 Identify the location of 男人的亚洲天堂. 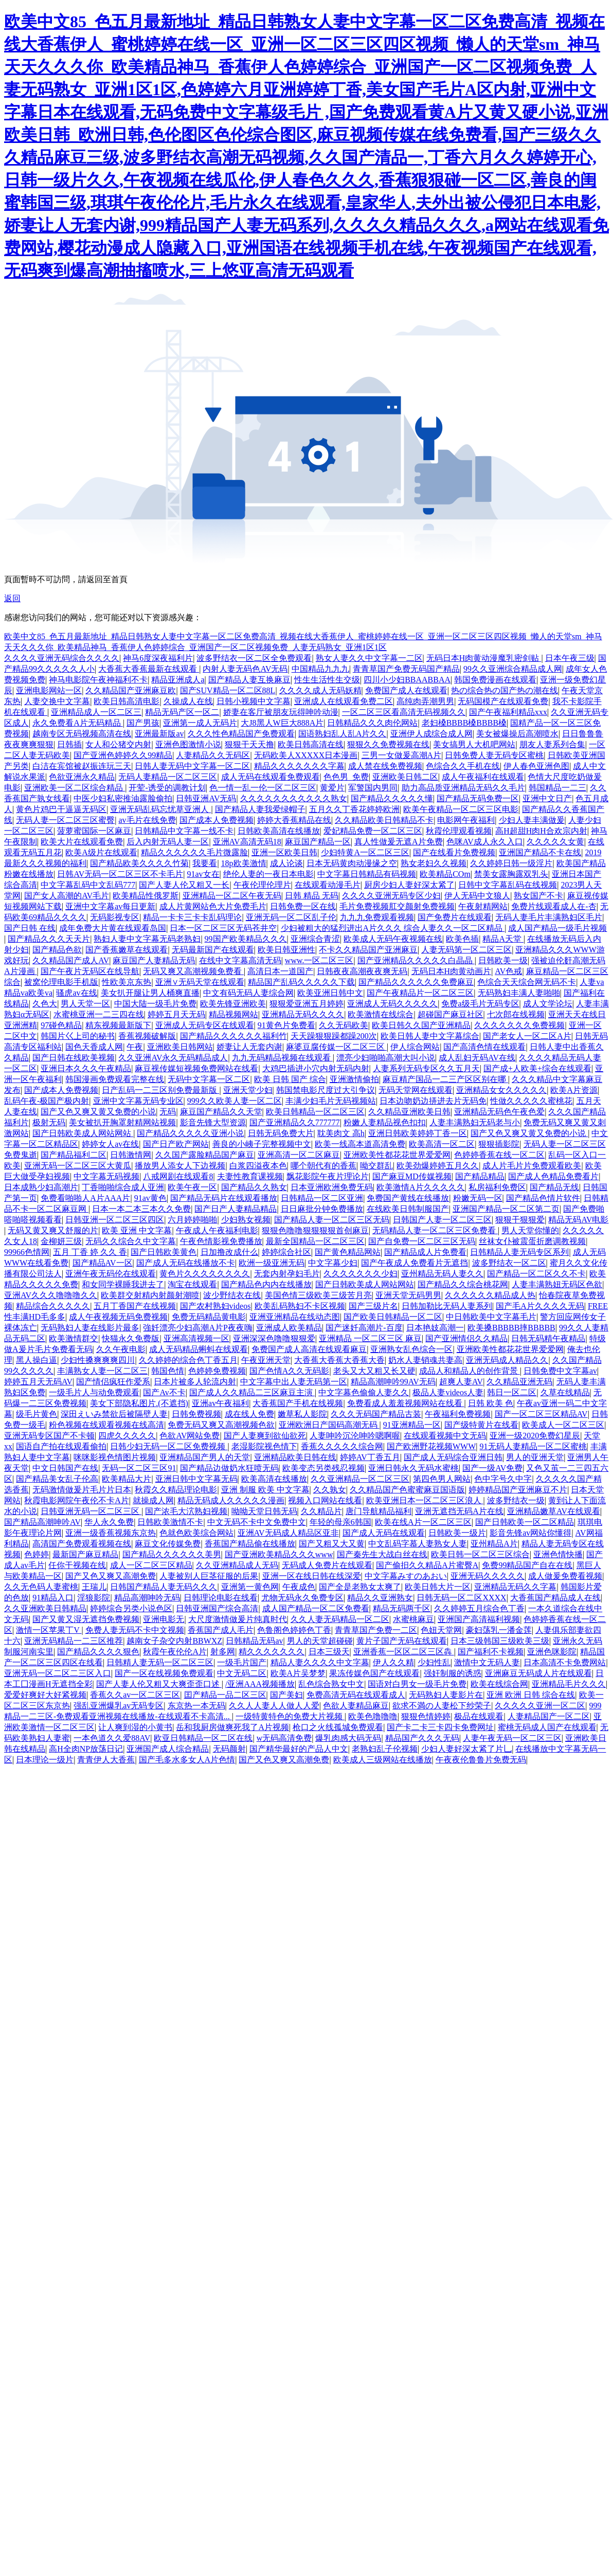
(535, 1457).